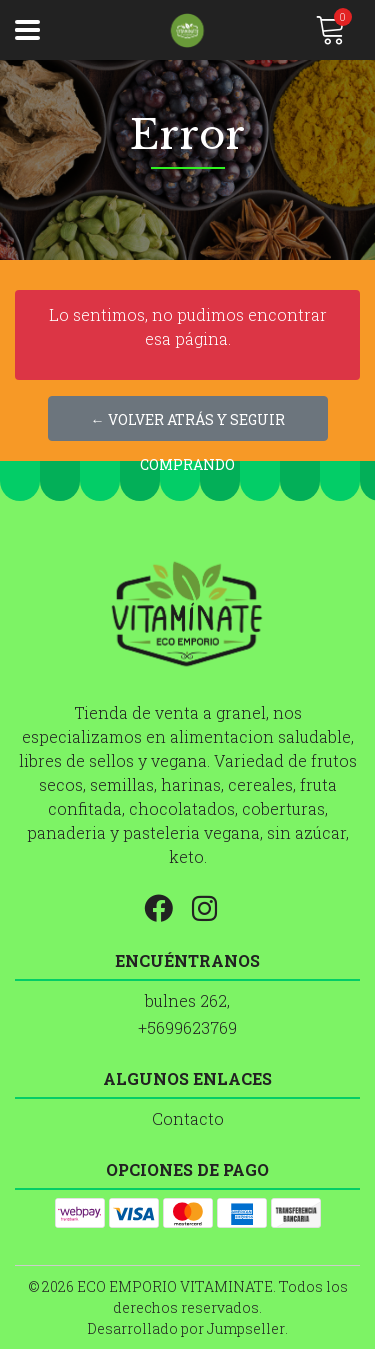  What do you see at coordinates (187, 1027) in the screenshot?
I see `+5699623769` at bounding box center [187, 1027].